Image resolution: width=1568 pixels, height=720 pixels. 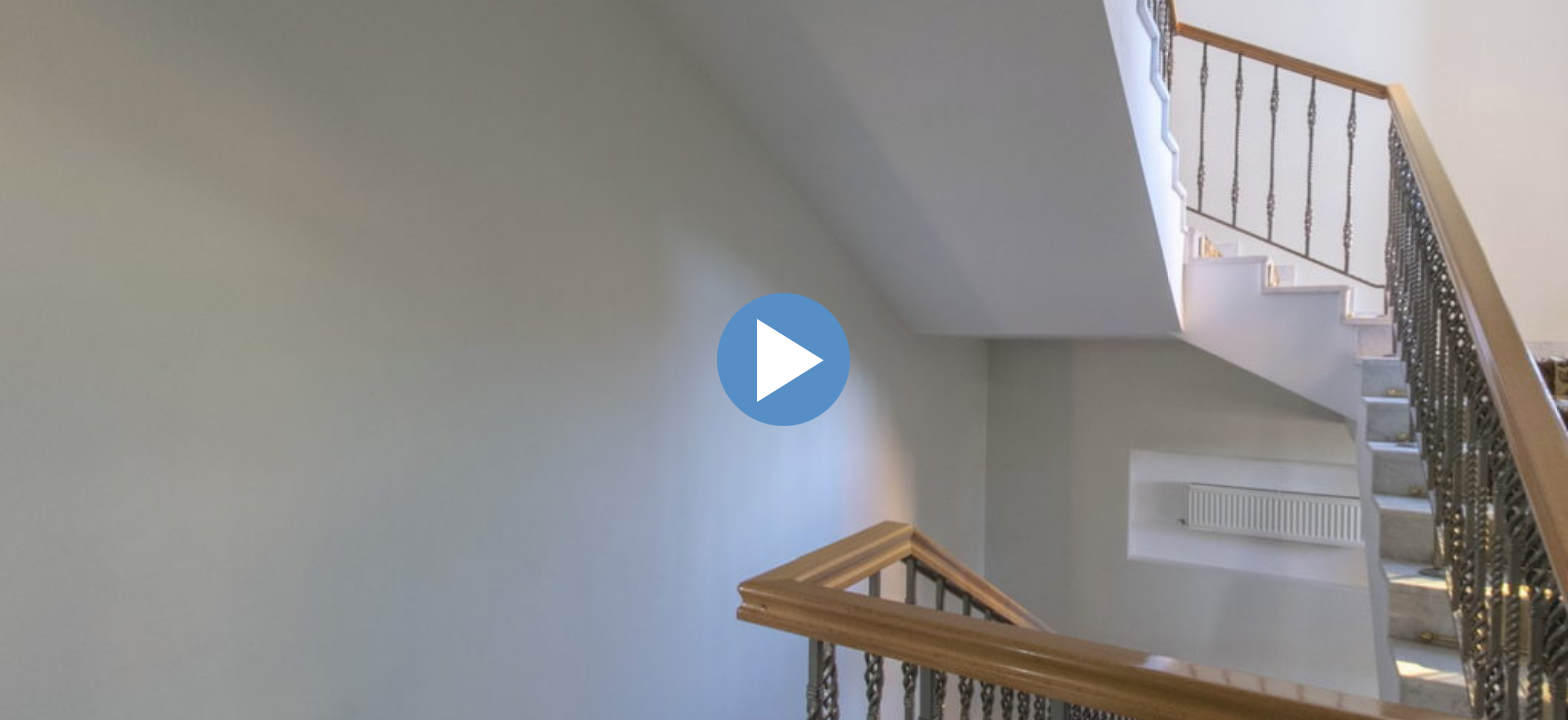 I want to click on Схема, so click(x=1542, y=270).